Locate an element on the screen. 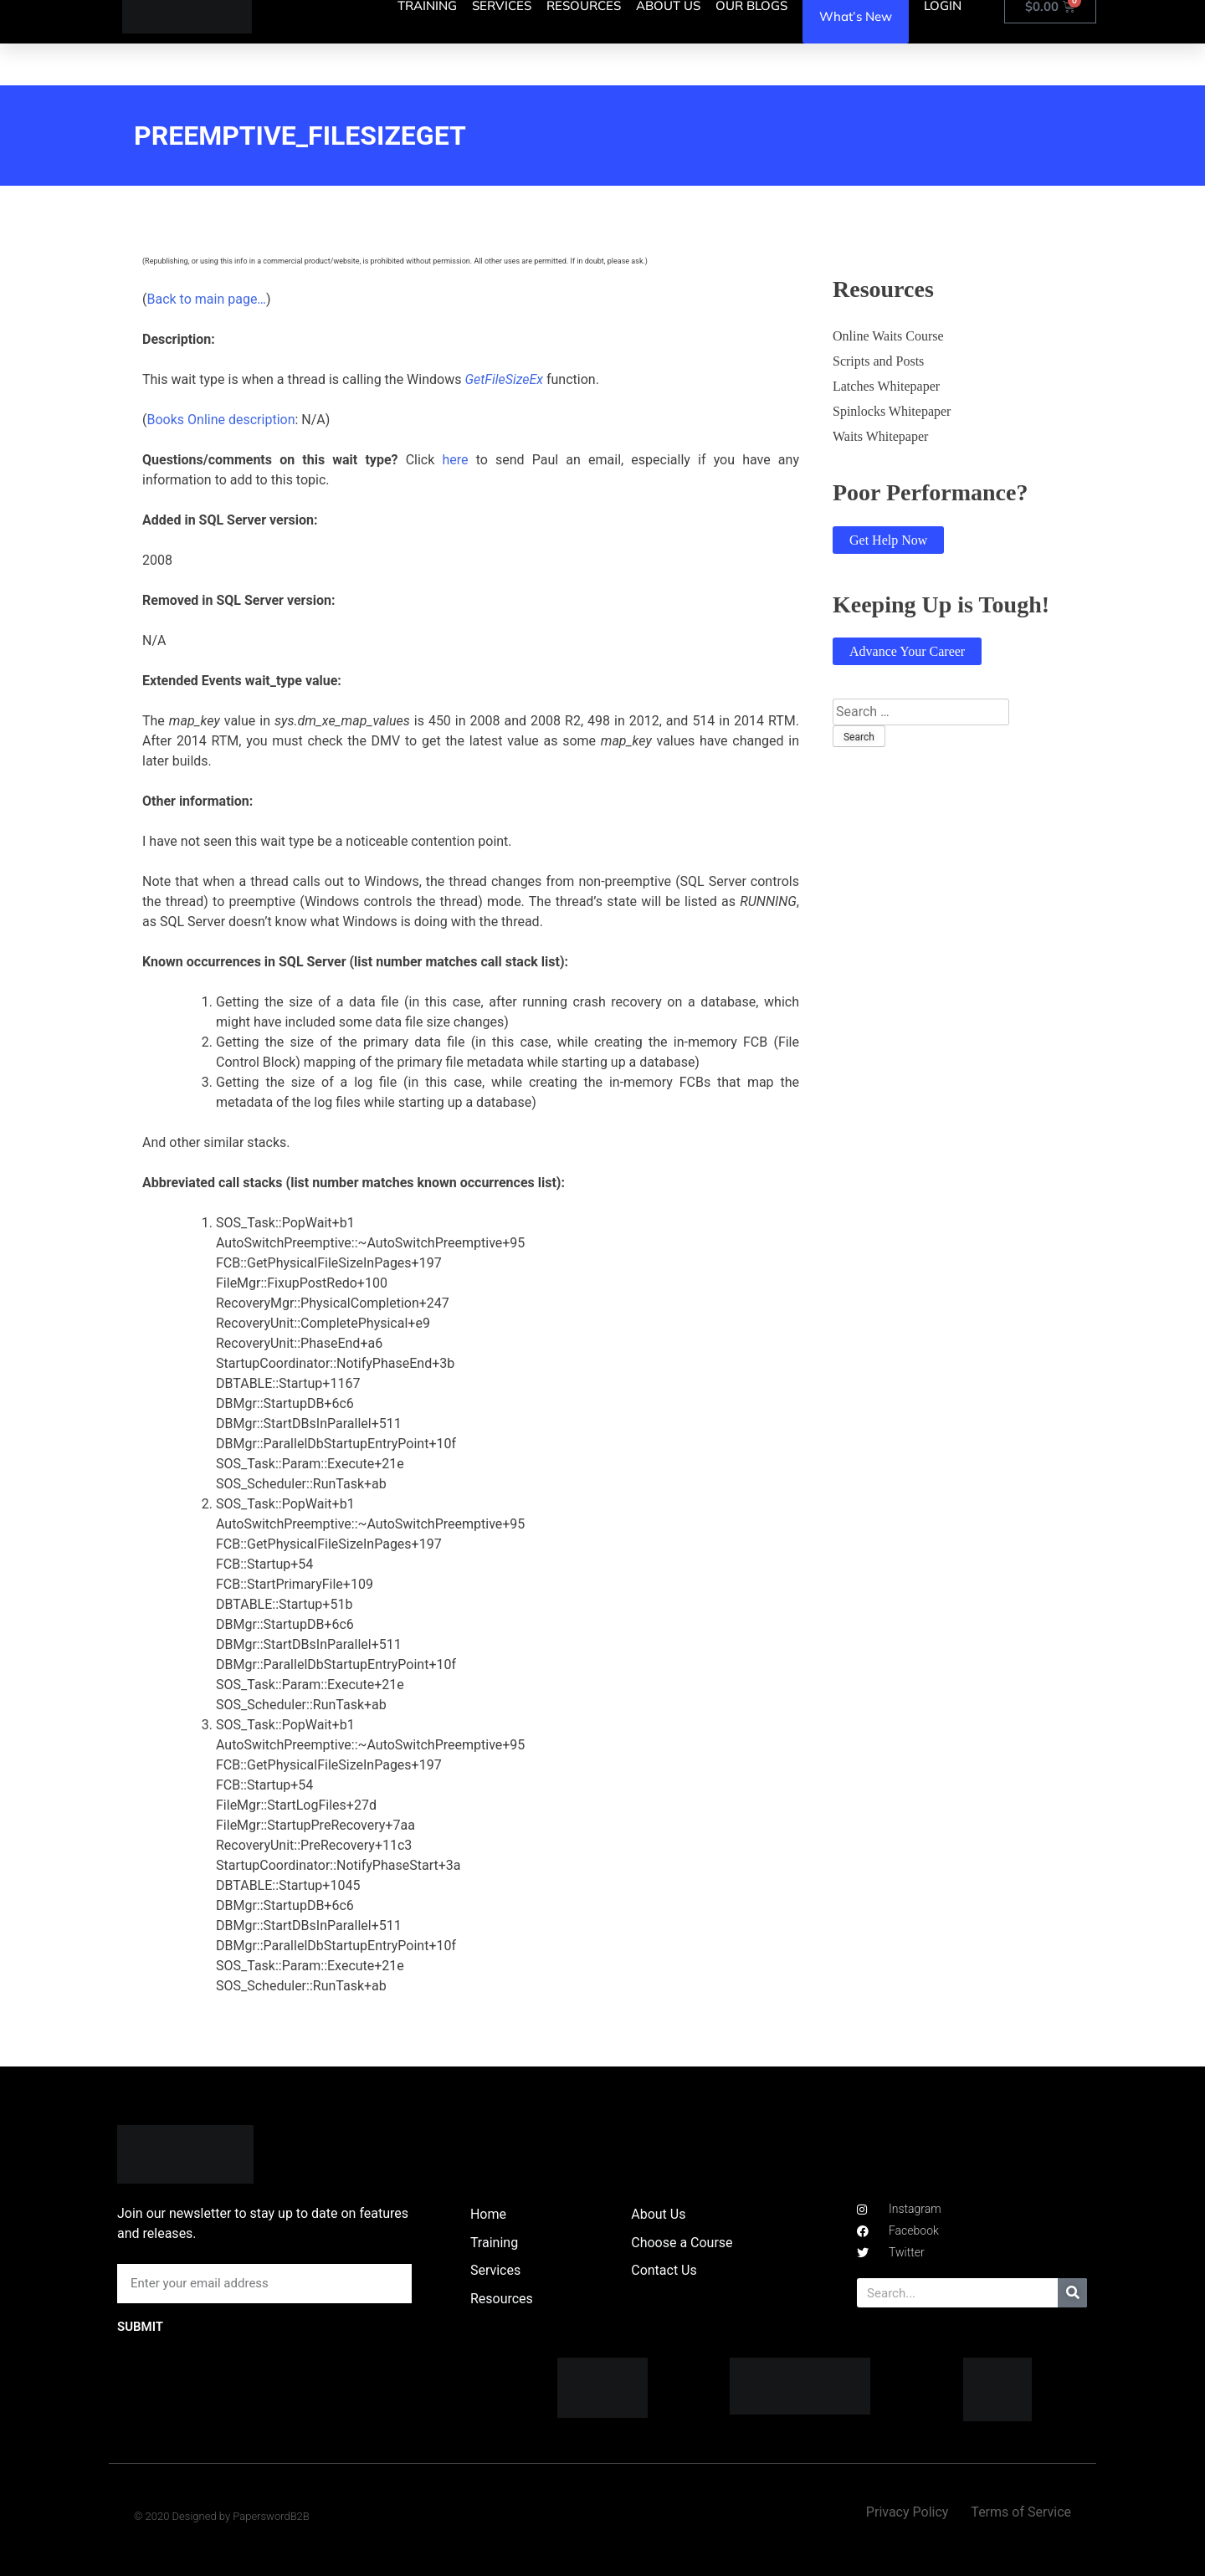 The width and height of the screenshot is (1205, 2576). Advance Your Career is located at coordinates (907, 651).